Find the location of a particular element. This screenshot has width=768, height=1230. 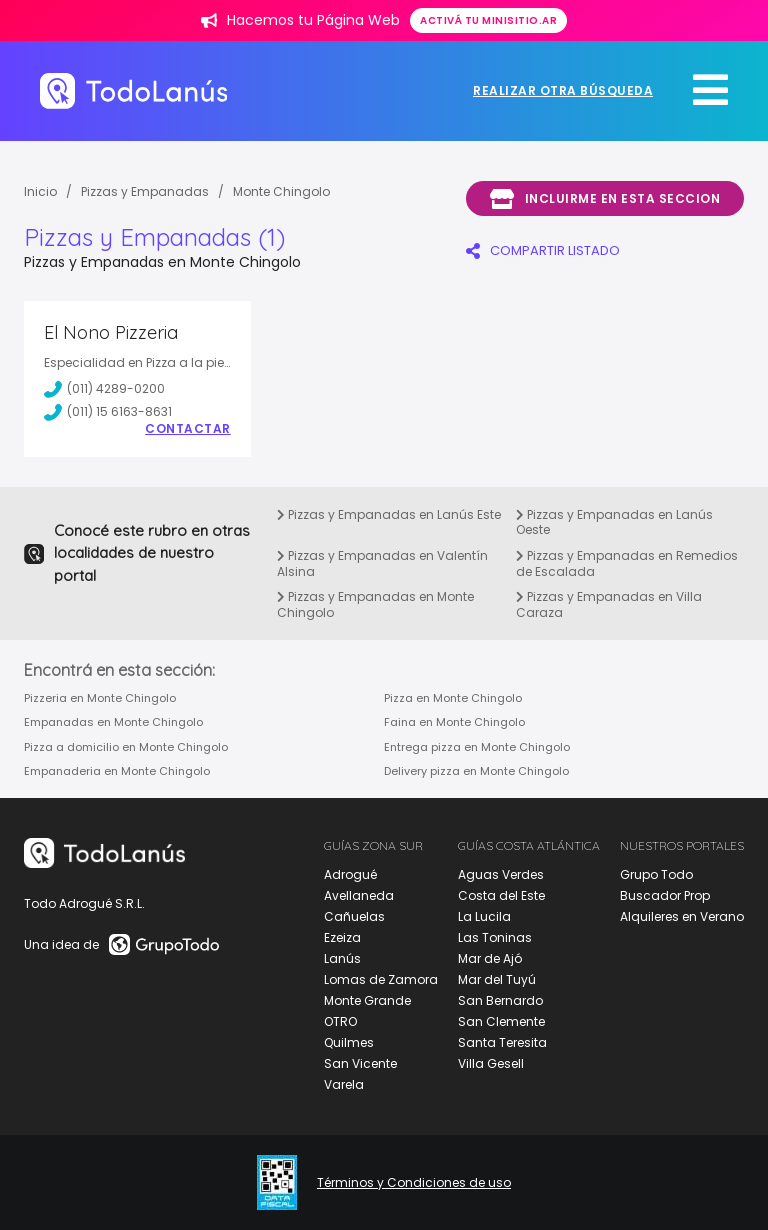

Quilmes is located at coordinates (349, 1042).